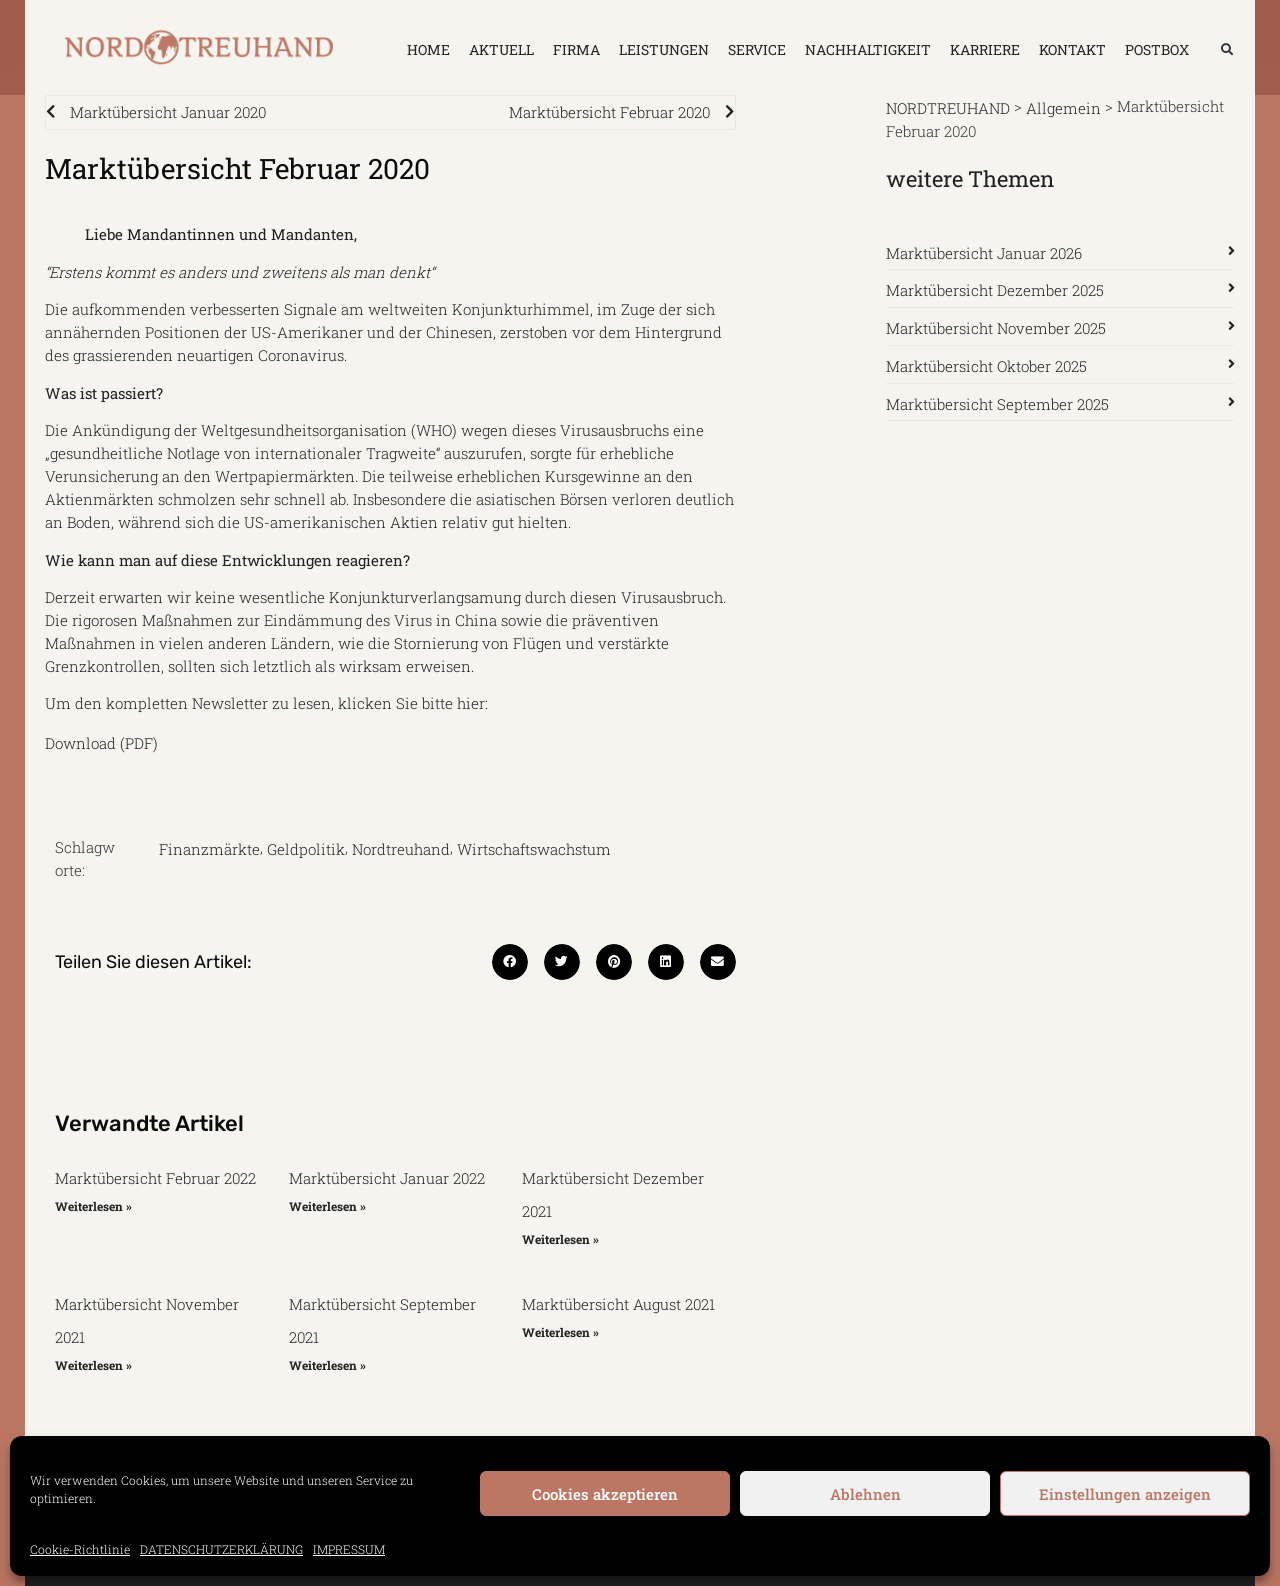 Image resolution: width=1280 pixels, height=1586 pixels. What do you see at coordinates (327, 1365) in the screenshot?
I see `Weiterlesen » [Mehr über Marktübersicht September 2021]` at bounding box center [327, 1365].